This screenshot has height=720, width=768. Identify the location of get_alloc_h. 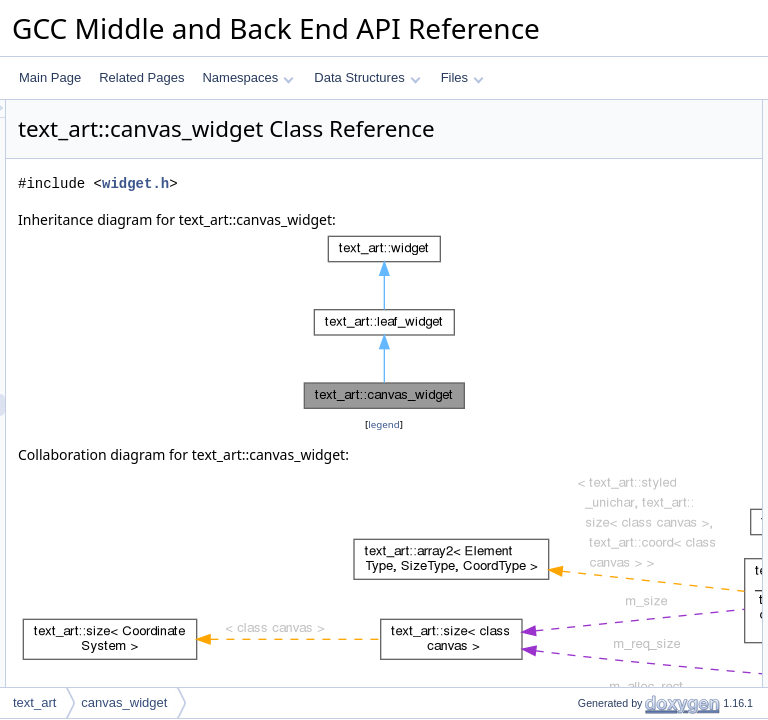
(591, 419).